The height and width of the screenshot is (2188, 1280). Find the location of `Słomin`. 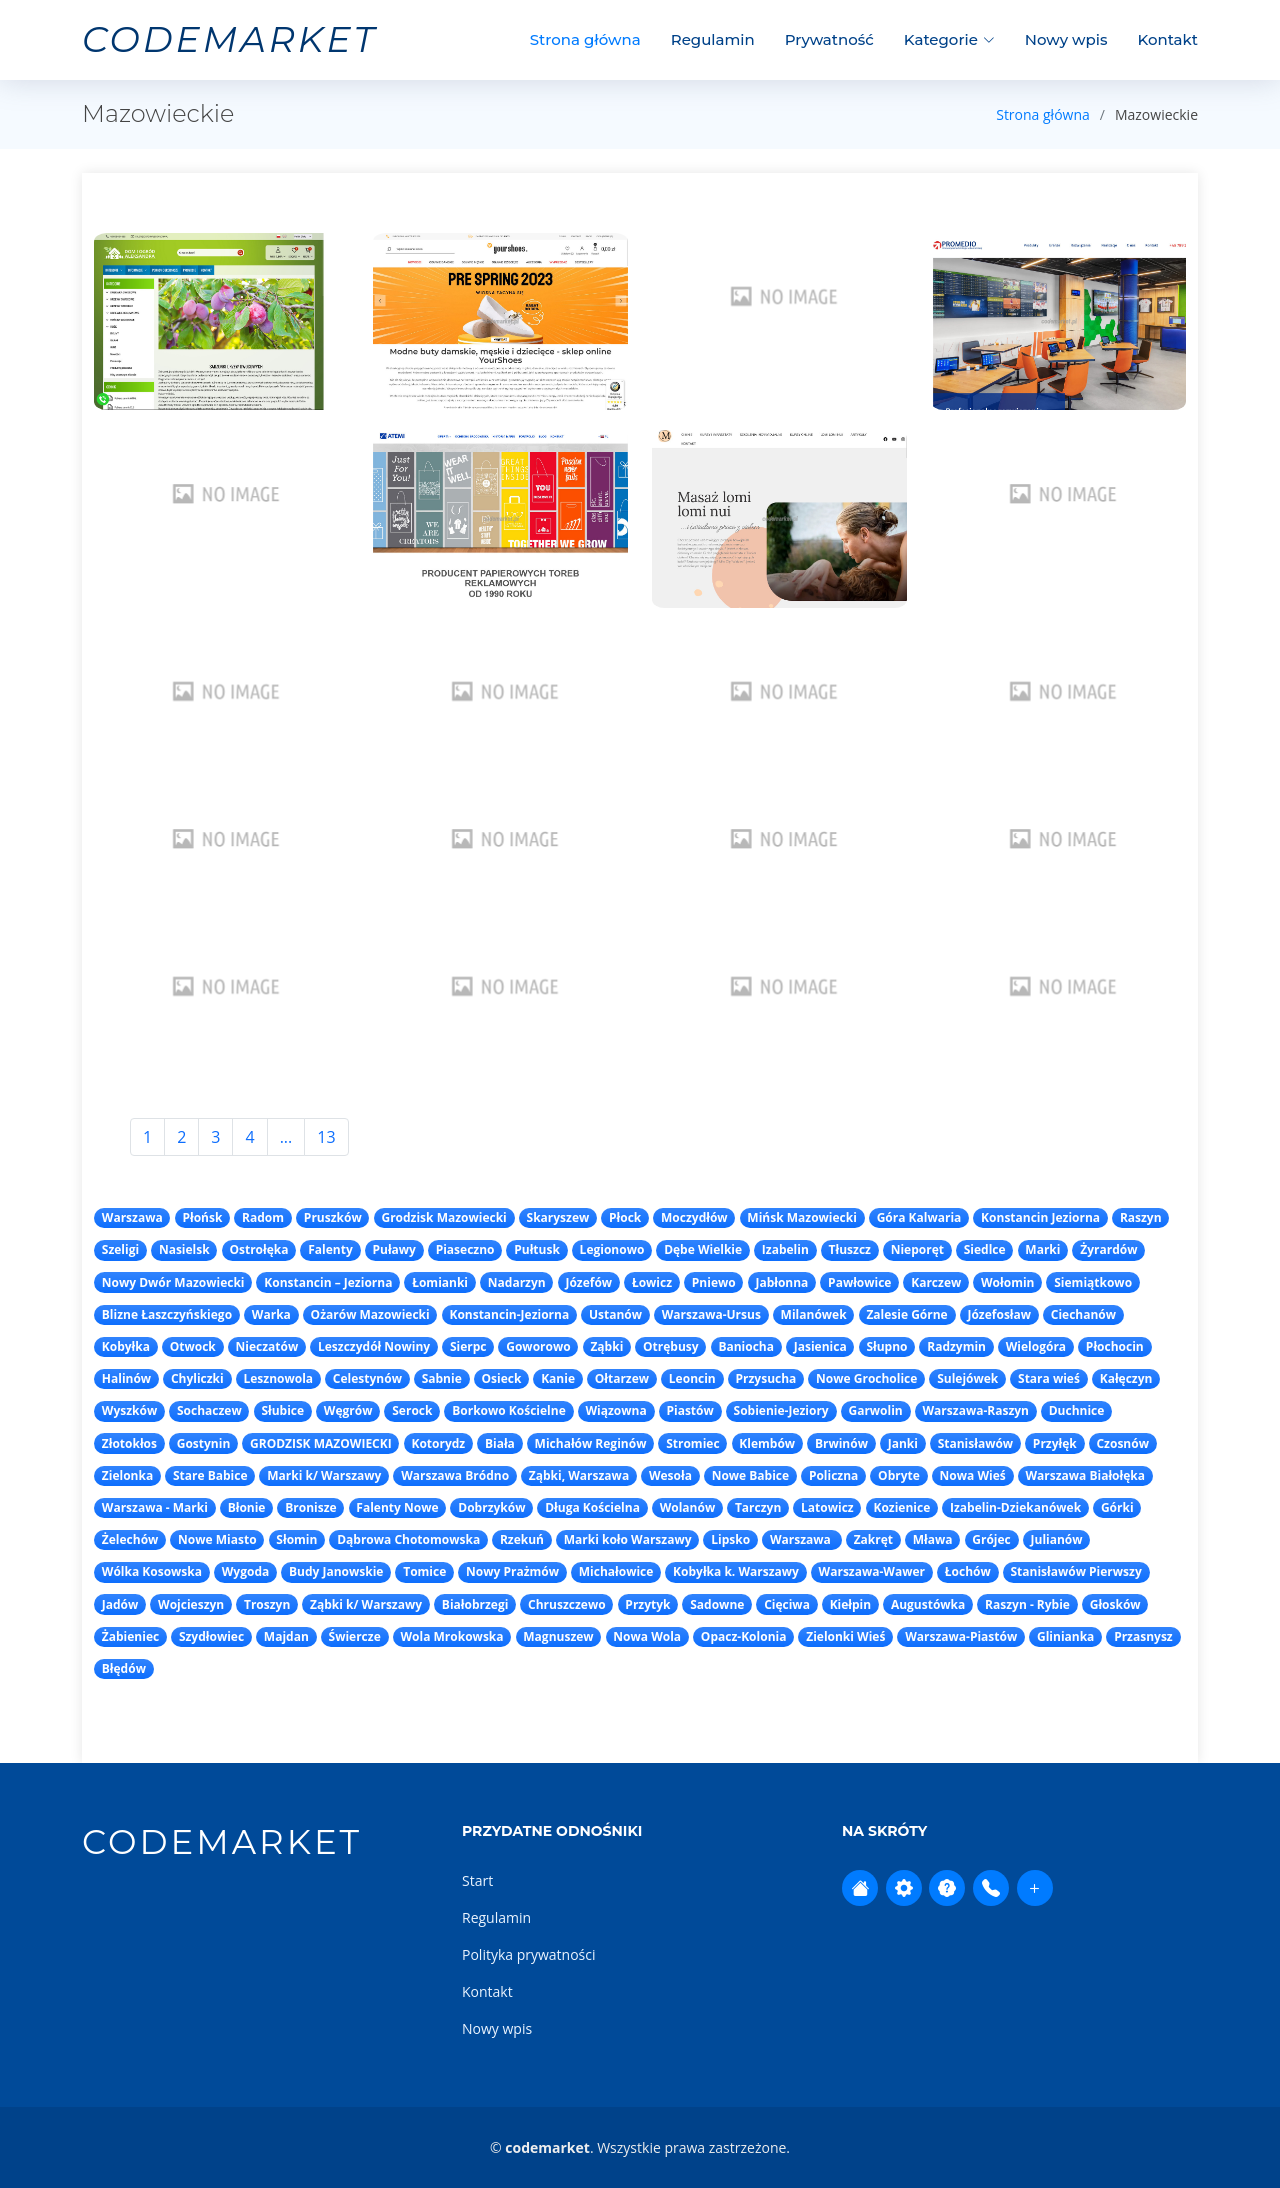

Słomin is located at coordinates (296, 1539).